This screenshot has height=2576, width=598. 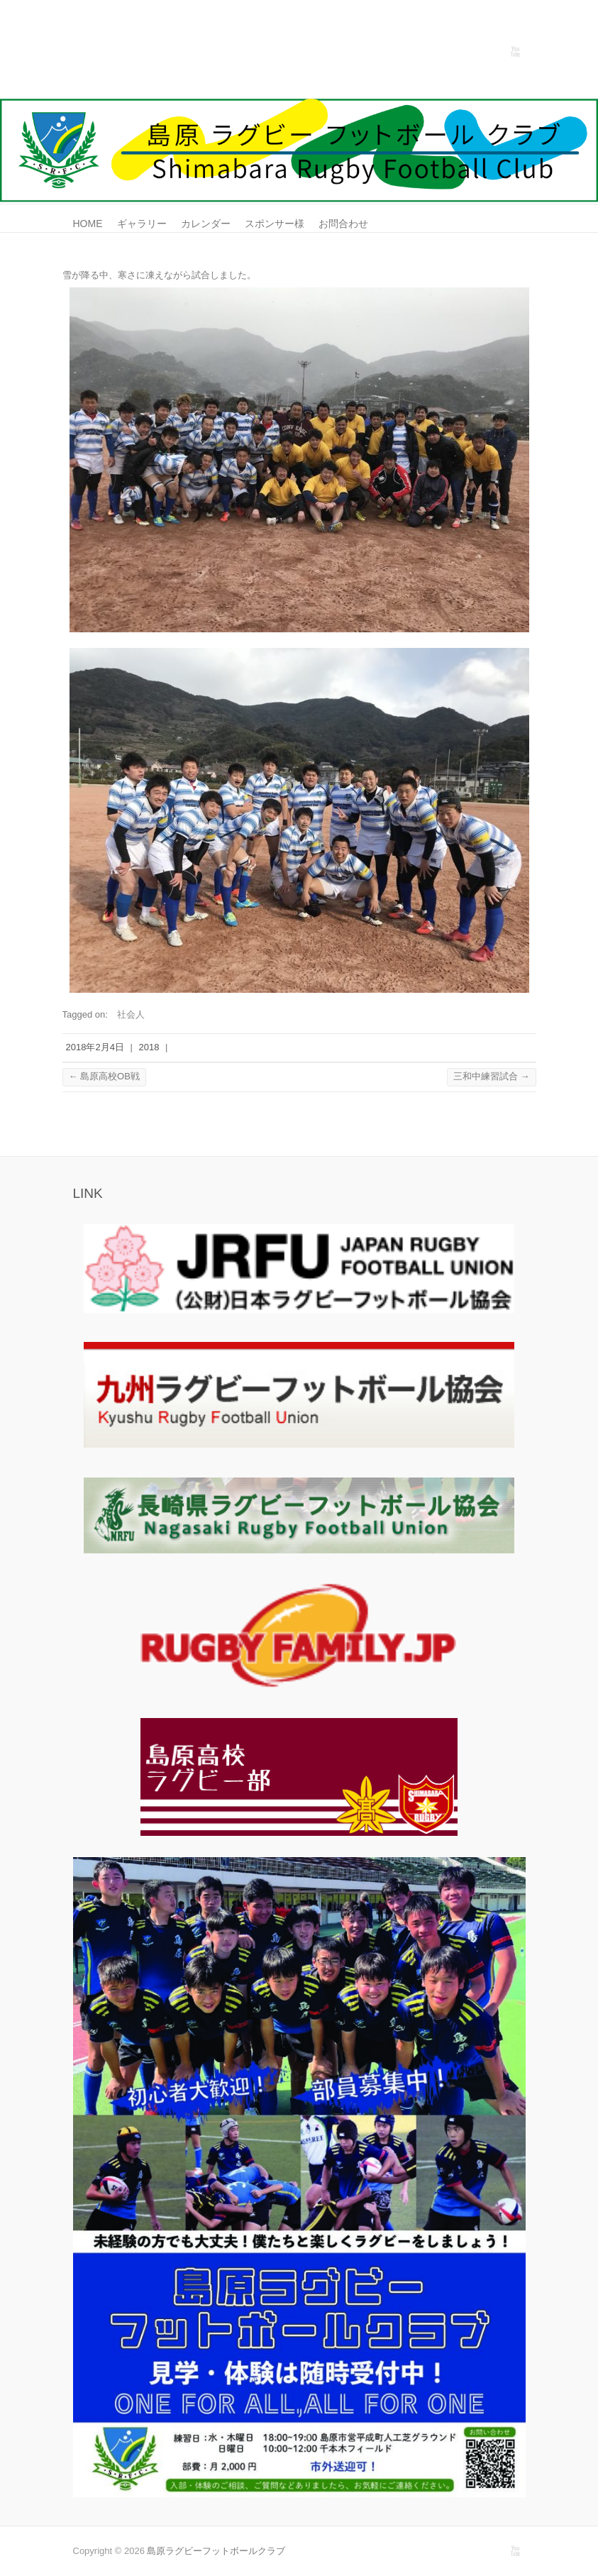 I want to click on 島原高校OB戦, so click(x=104, y=1076).